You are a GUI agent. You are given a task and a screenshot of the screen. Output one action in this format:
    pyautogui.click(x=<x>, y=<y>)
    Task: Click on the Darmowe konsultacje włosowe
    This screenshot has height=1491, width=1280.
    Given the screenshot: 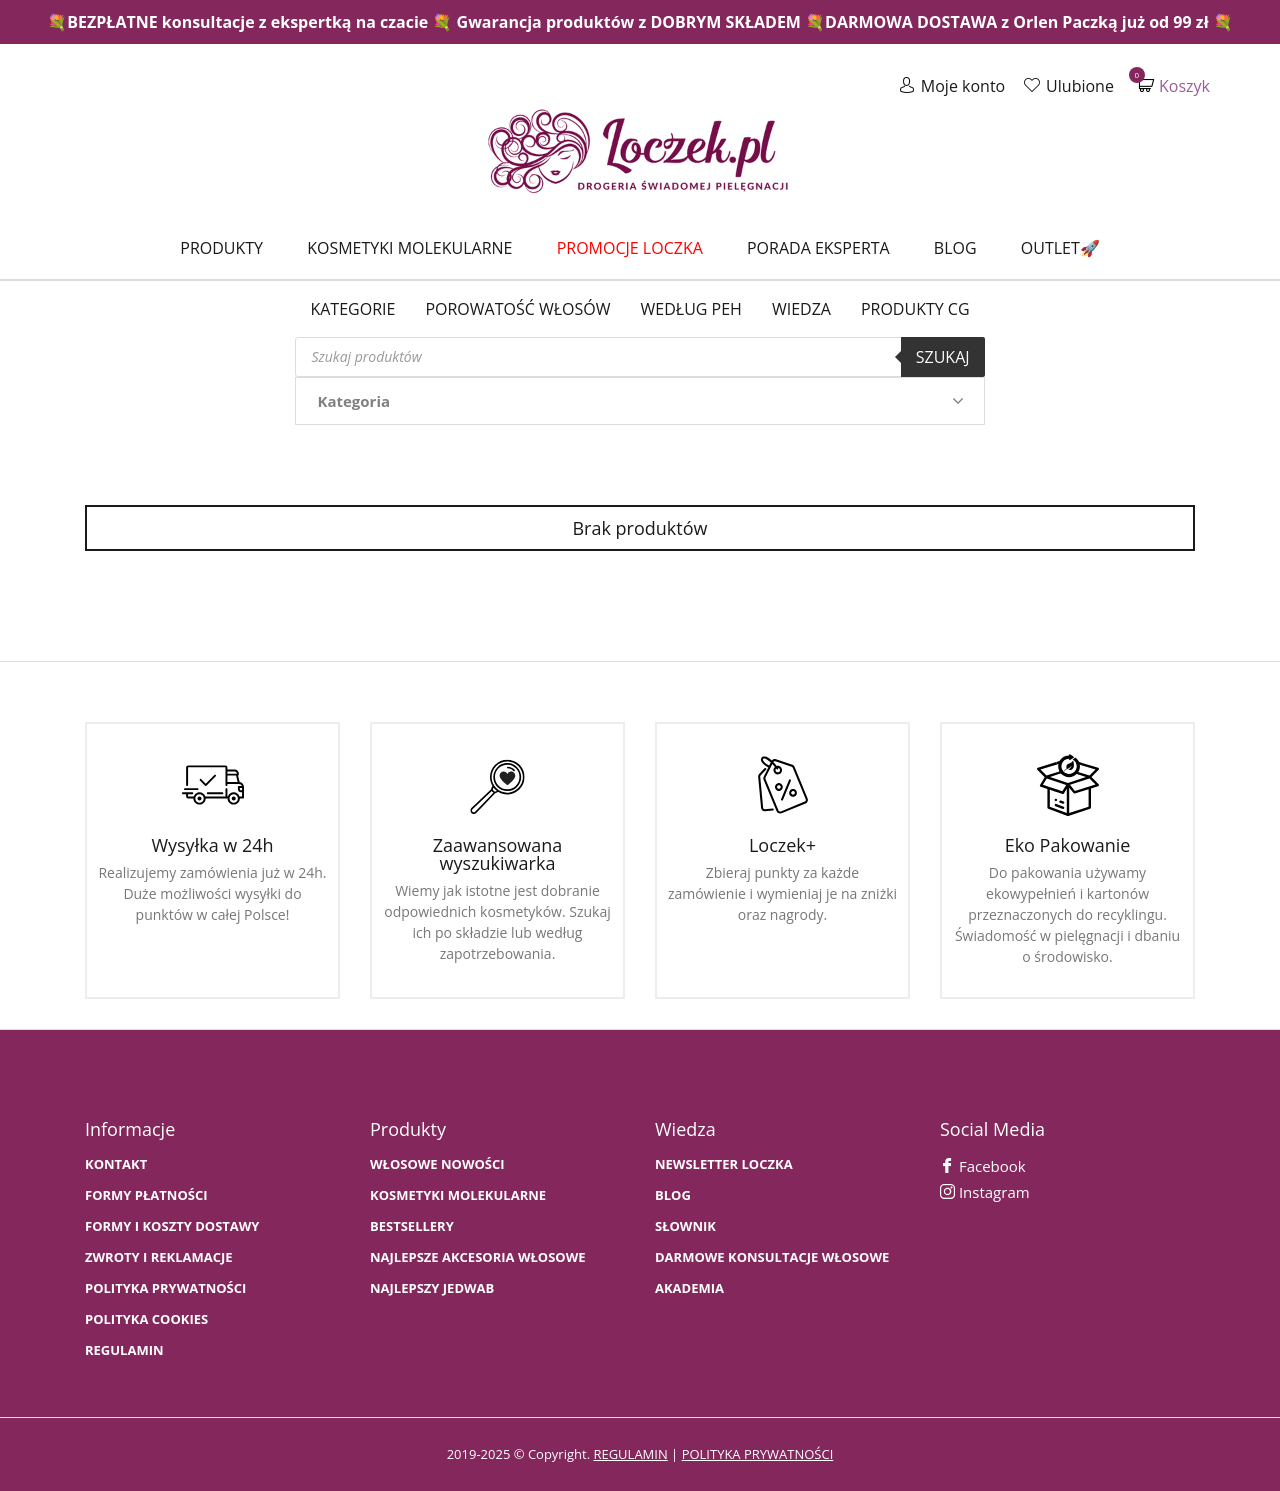 What is the action you would take?
    pyautogui.click(x=772, y=1257)
    